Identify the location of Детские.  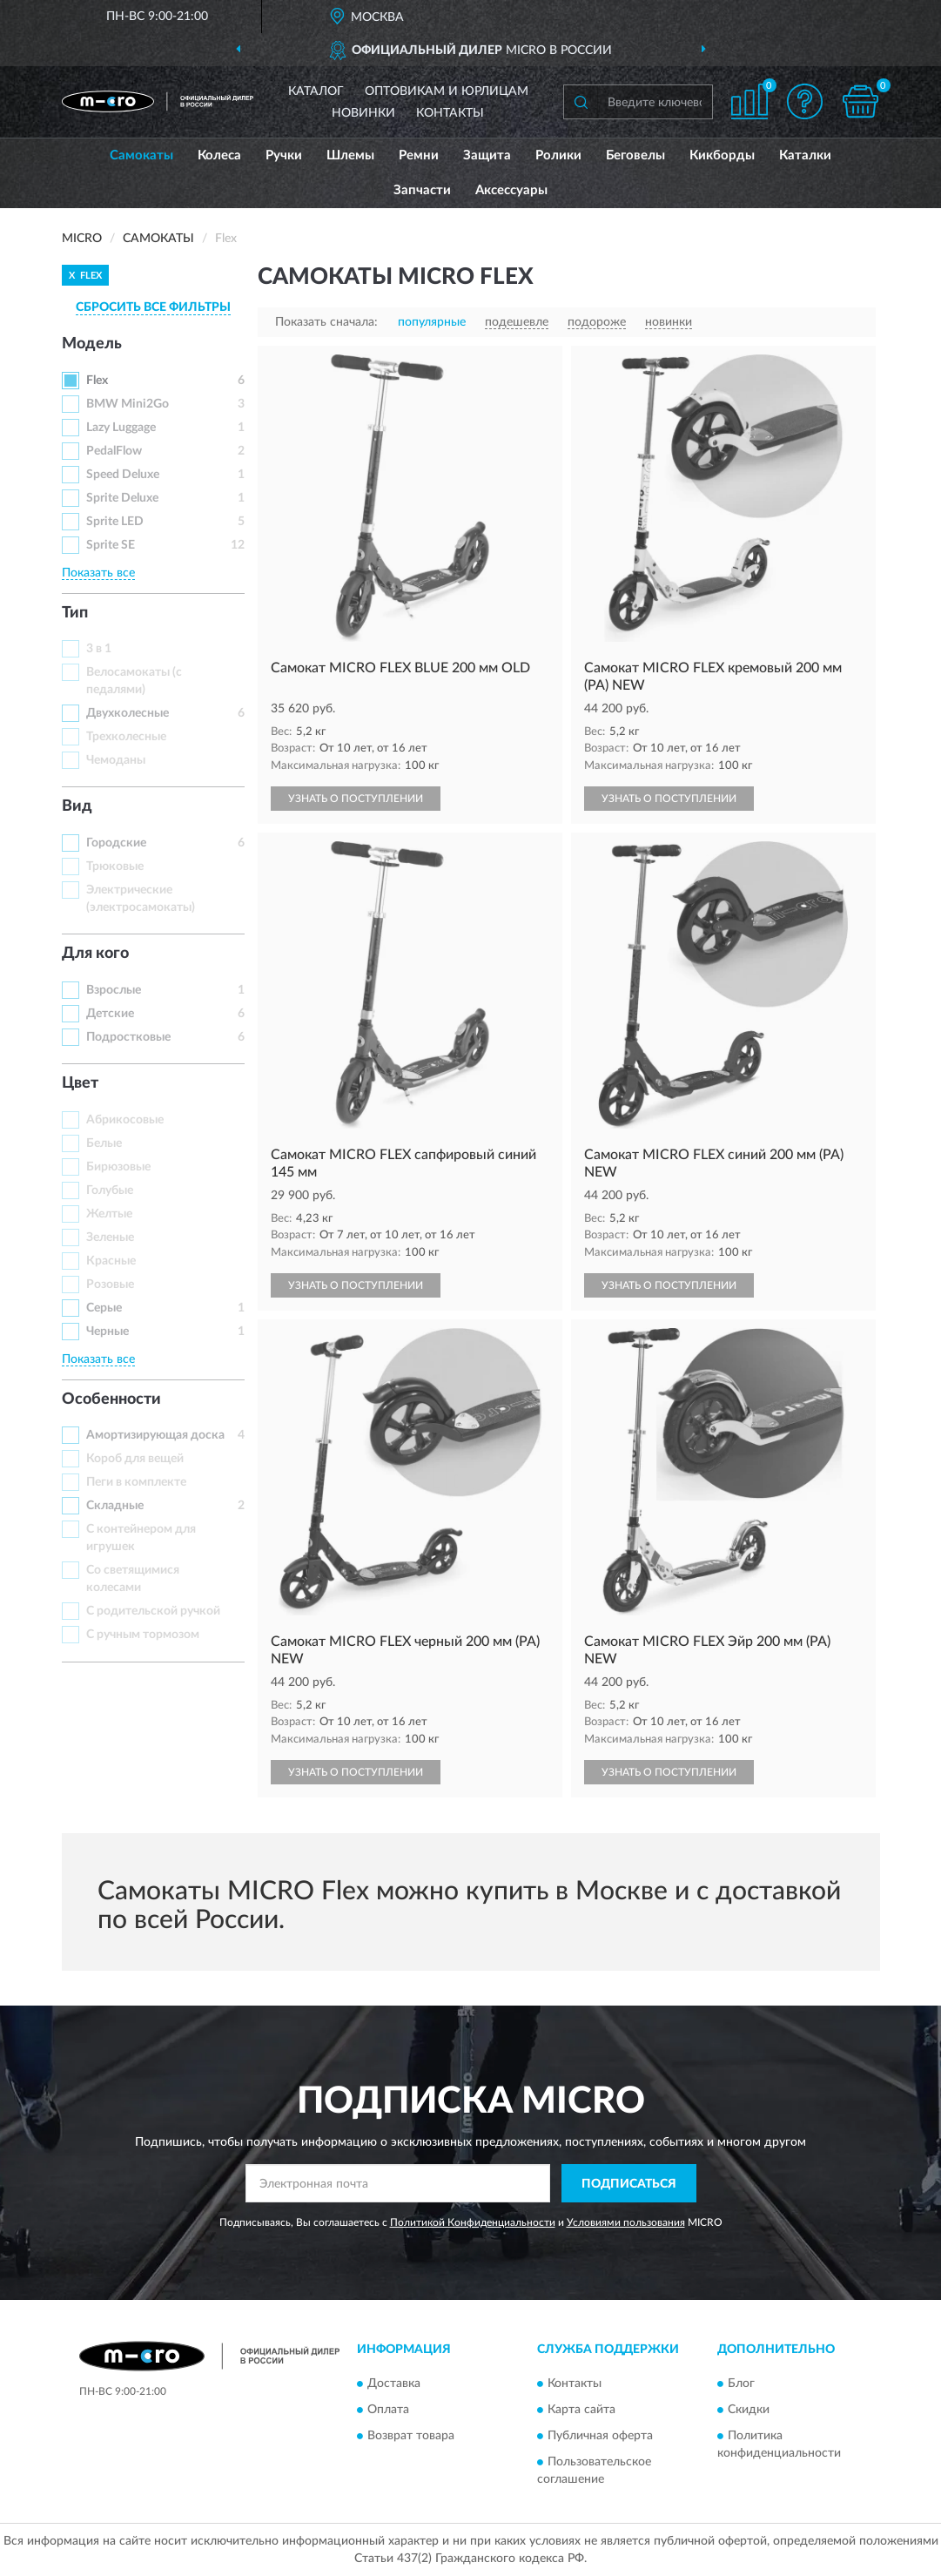
(110, 1014).